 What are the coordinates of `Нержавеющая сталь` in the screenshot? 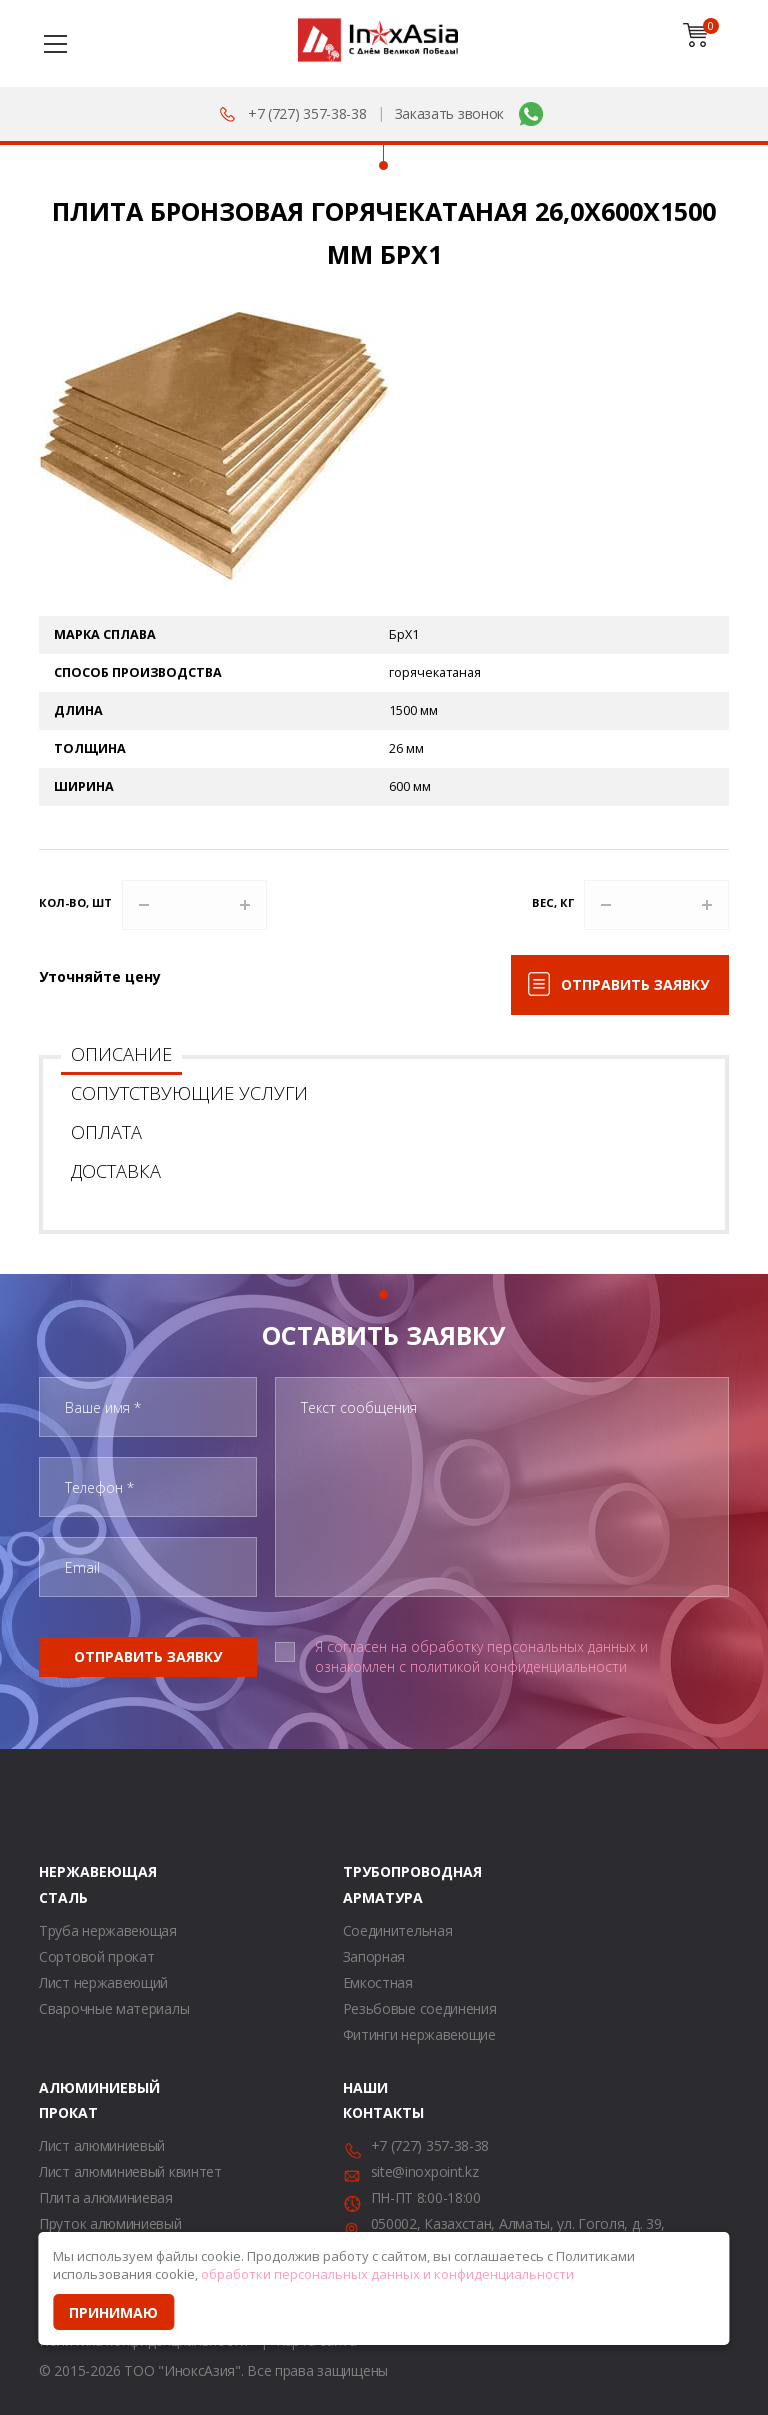 It's located at (64, 1884).